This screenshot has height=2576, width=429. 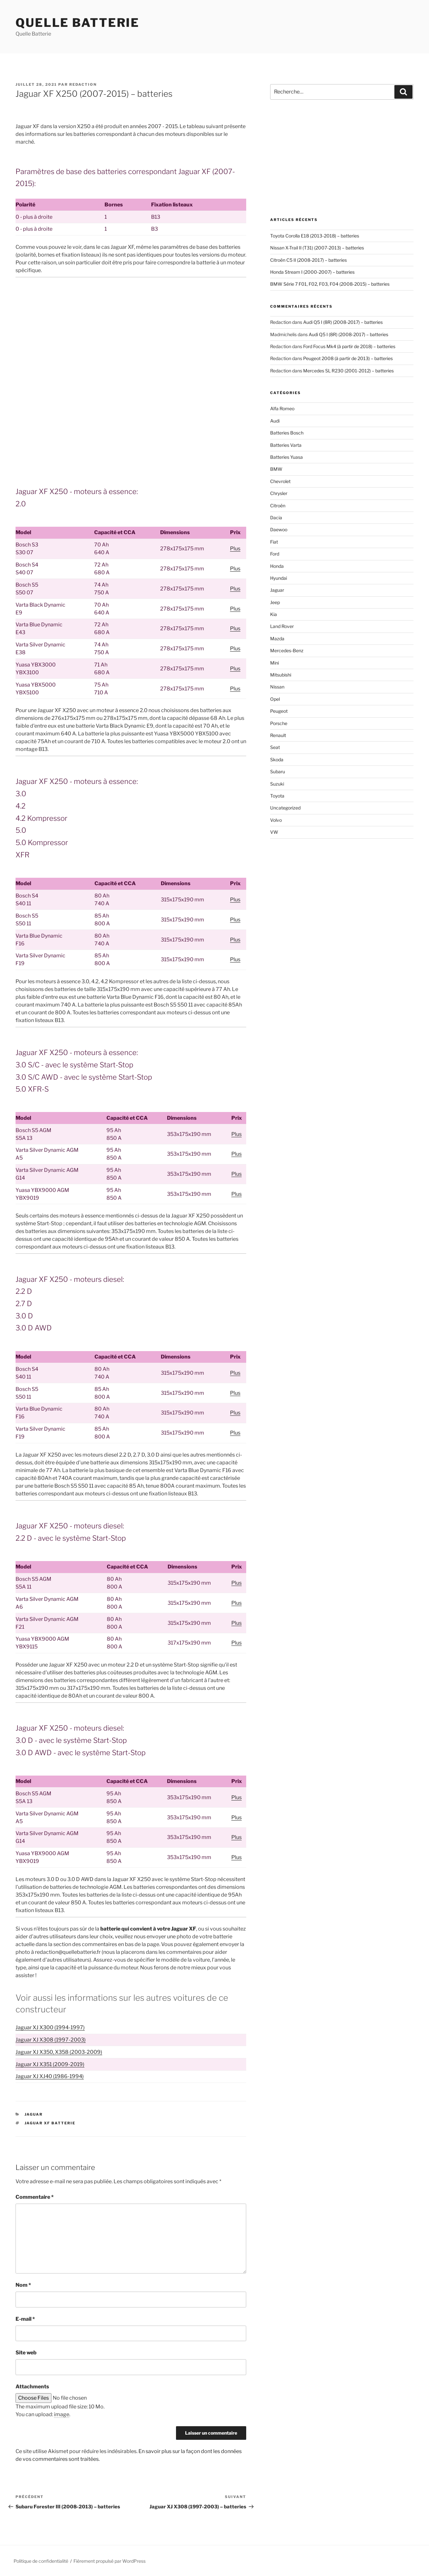 What do you see at coordinates (32, 2386) in the screenshot?
I see `Attachments` at bounding box center [32, 2386].